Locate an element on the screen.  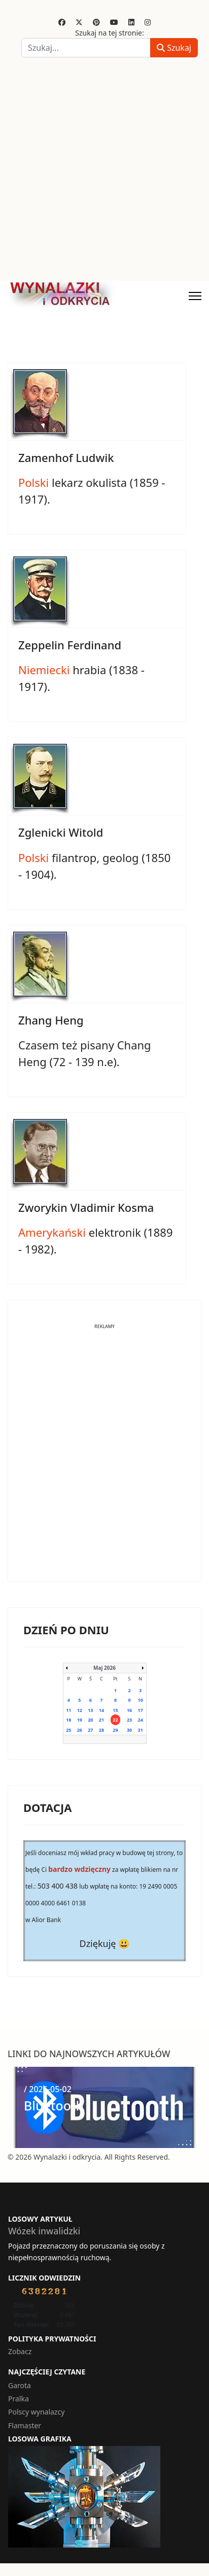
Zeppelin Ferdinand is located at coordinates (69, 644).